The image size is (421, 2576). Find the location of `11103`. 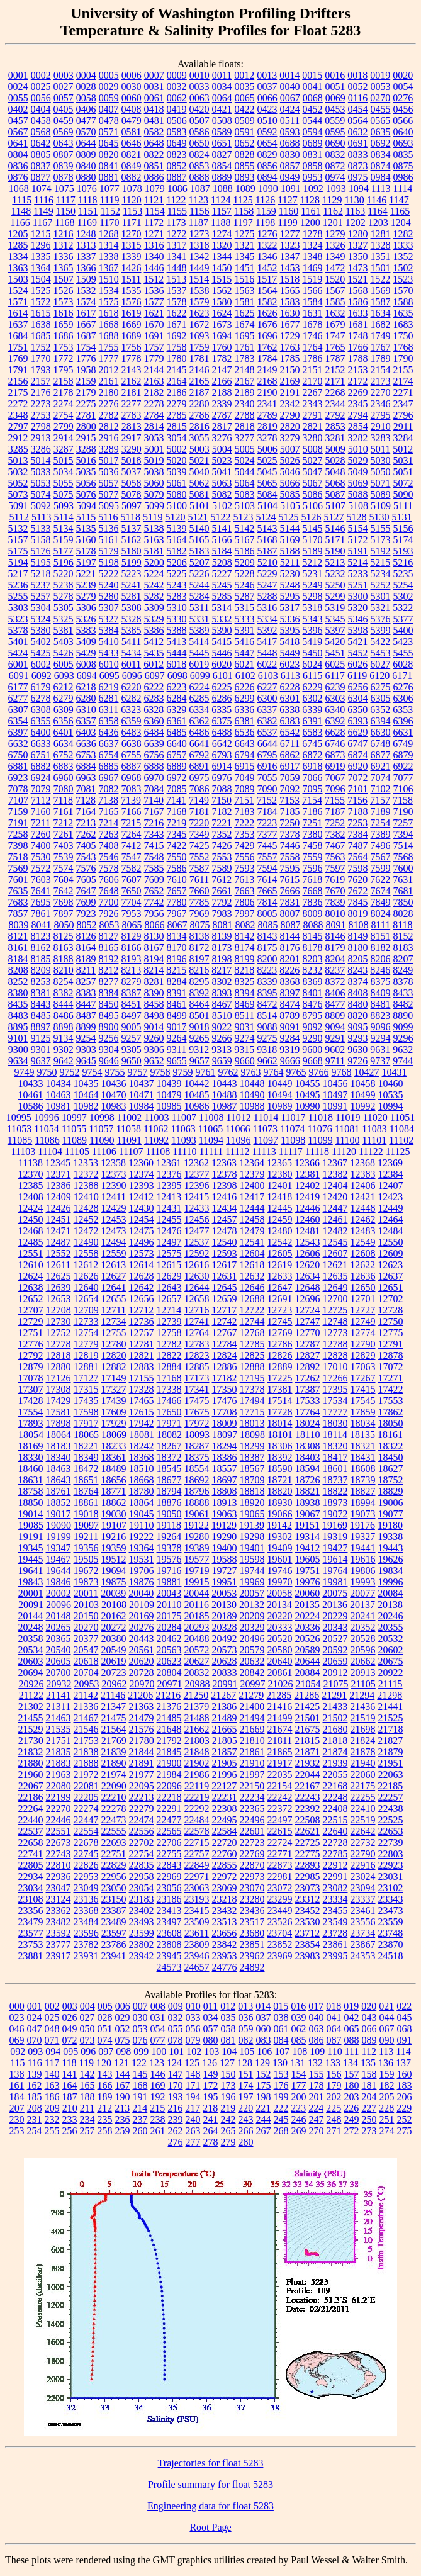

11103 is located at coordinates (23, 1151).